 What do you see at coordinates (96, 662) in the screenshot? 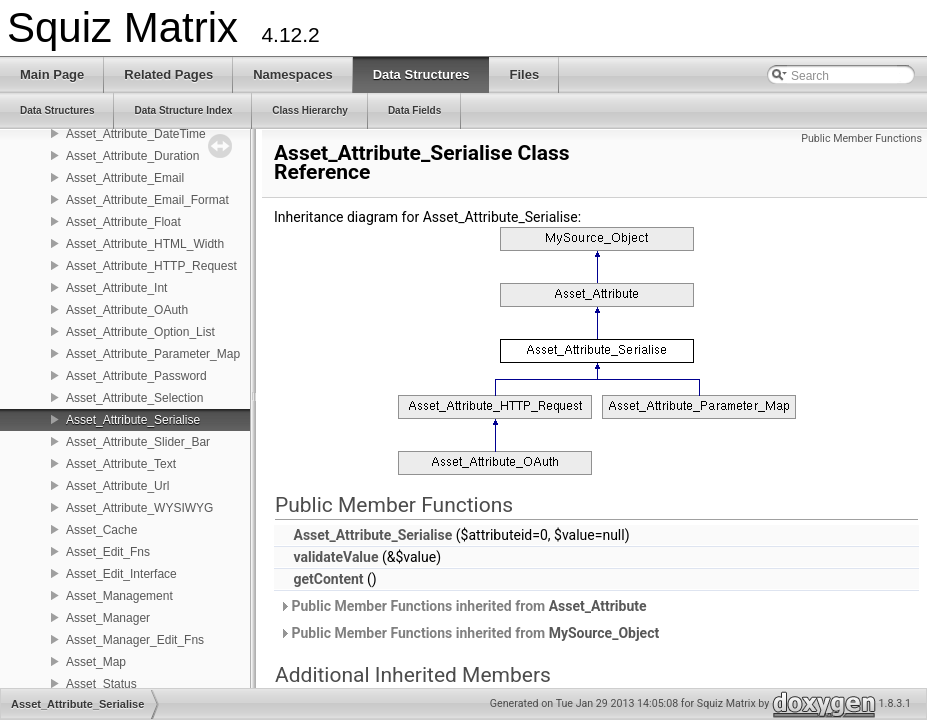
I see `Asset_Map` at bounding box center [96, 662].